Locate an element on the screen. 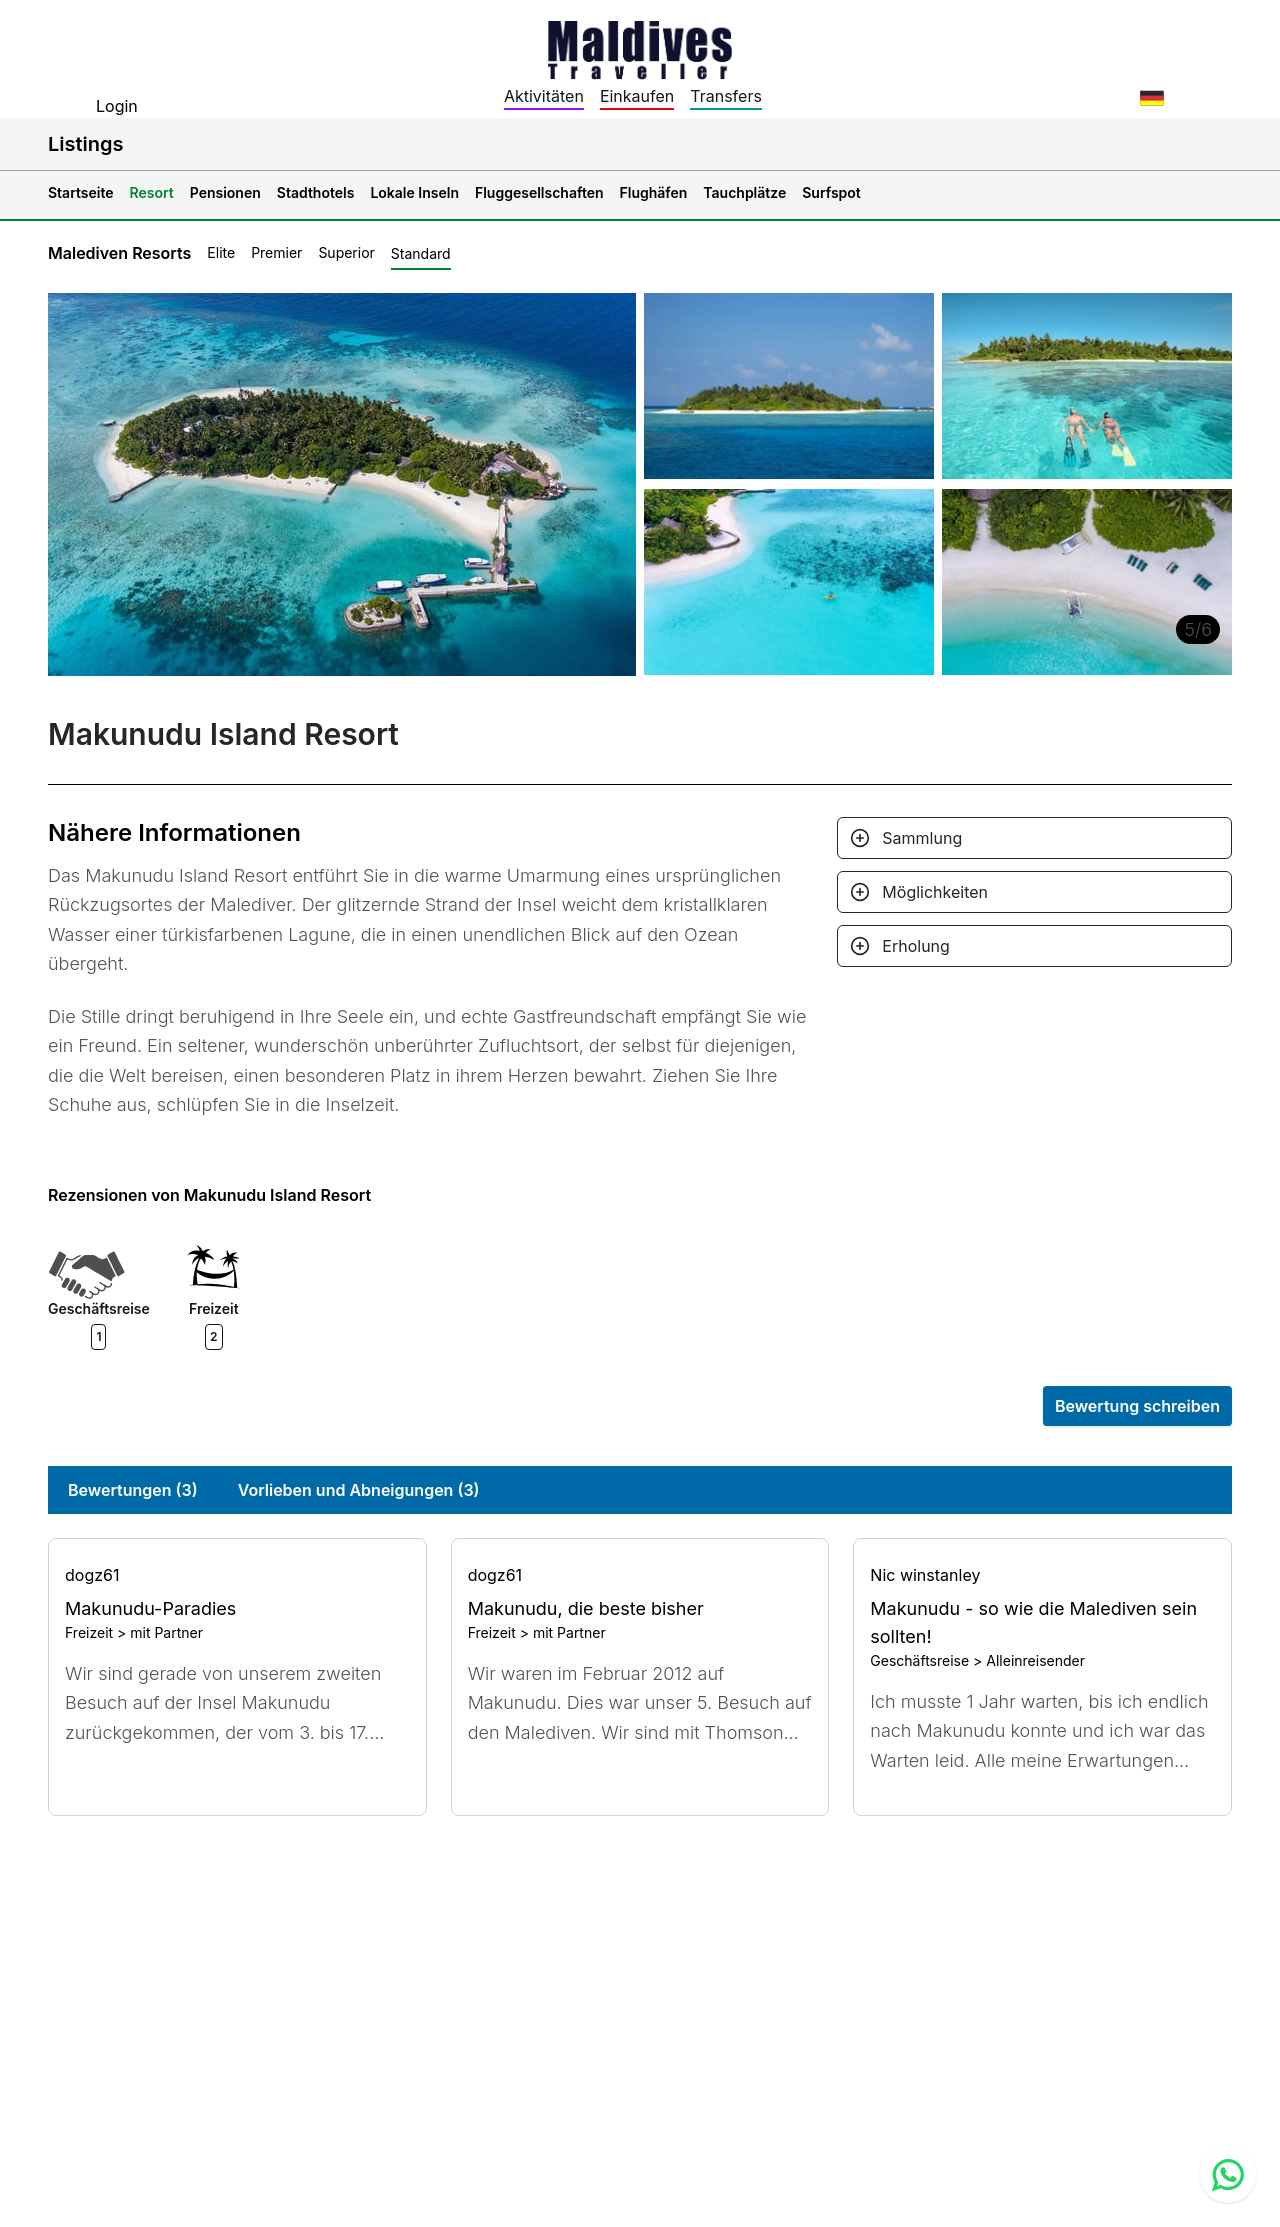 This screenshot has height=2227, width=1280. Transfers is located at coordinates (726, 96).